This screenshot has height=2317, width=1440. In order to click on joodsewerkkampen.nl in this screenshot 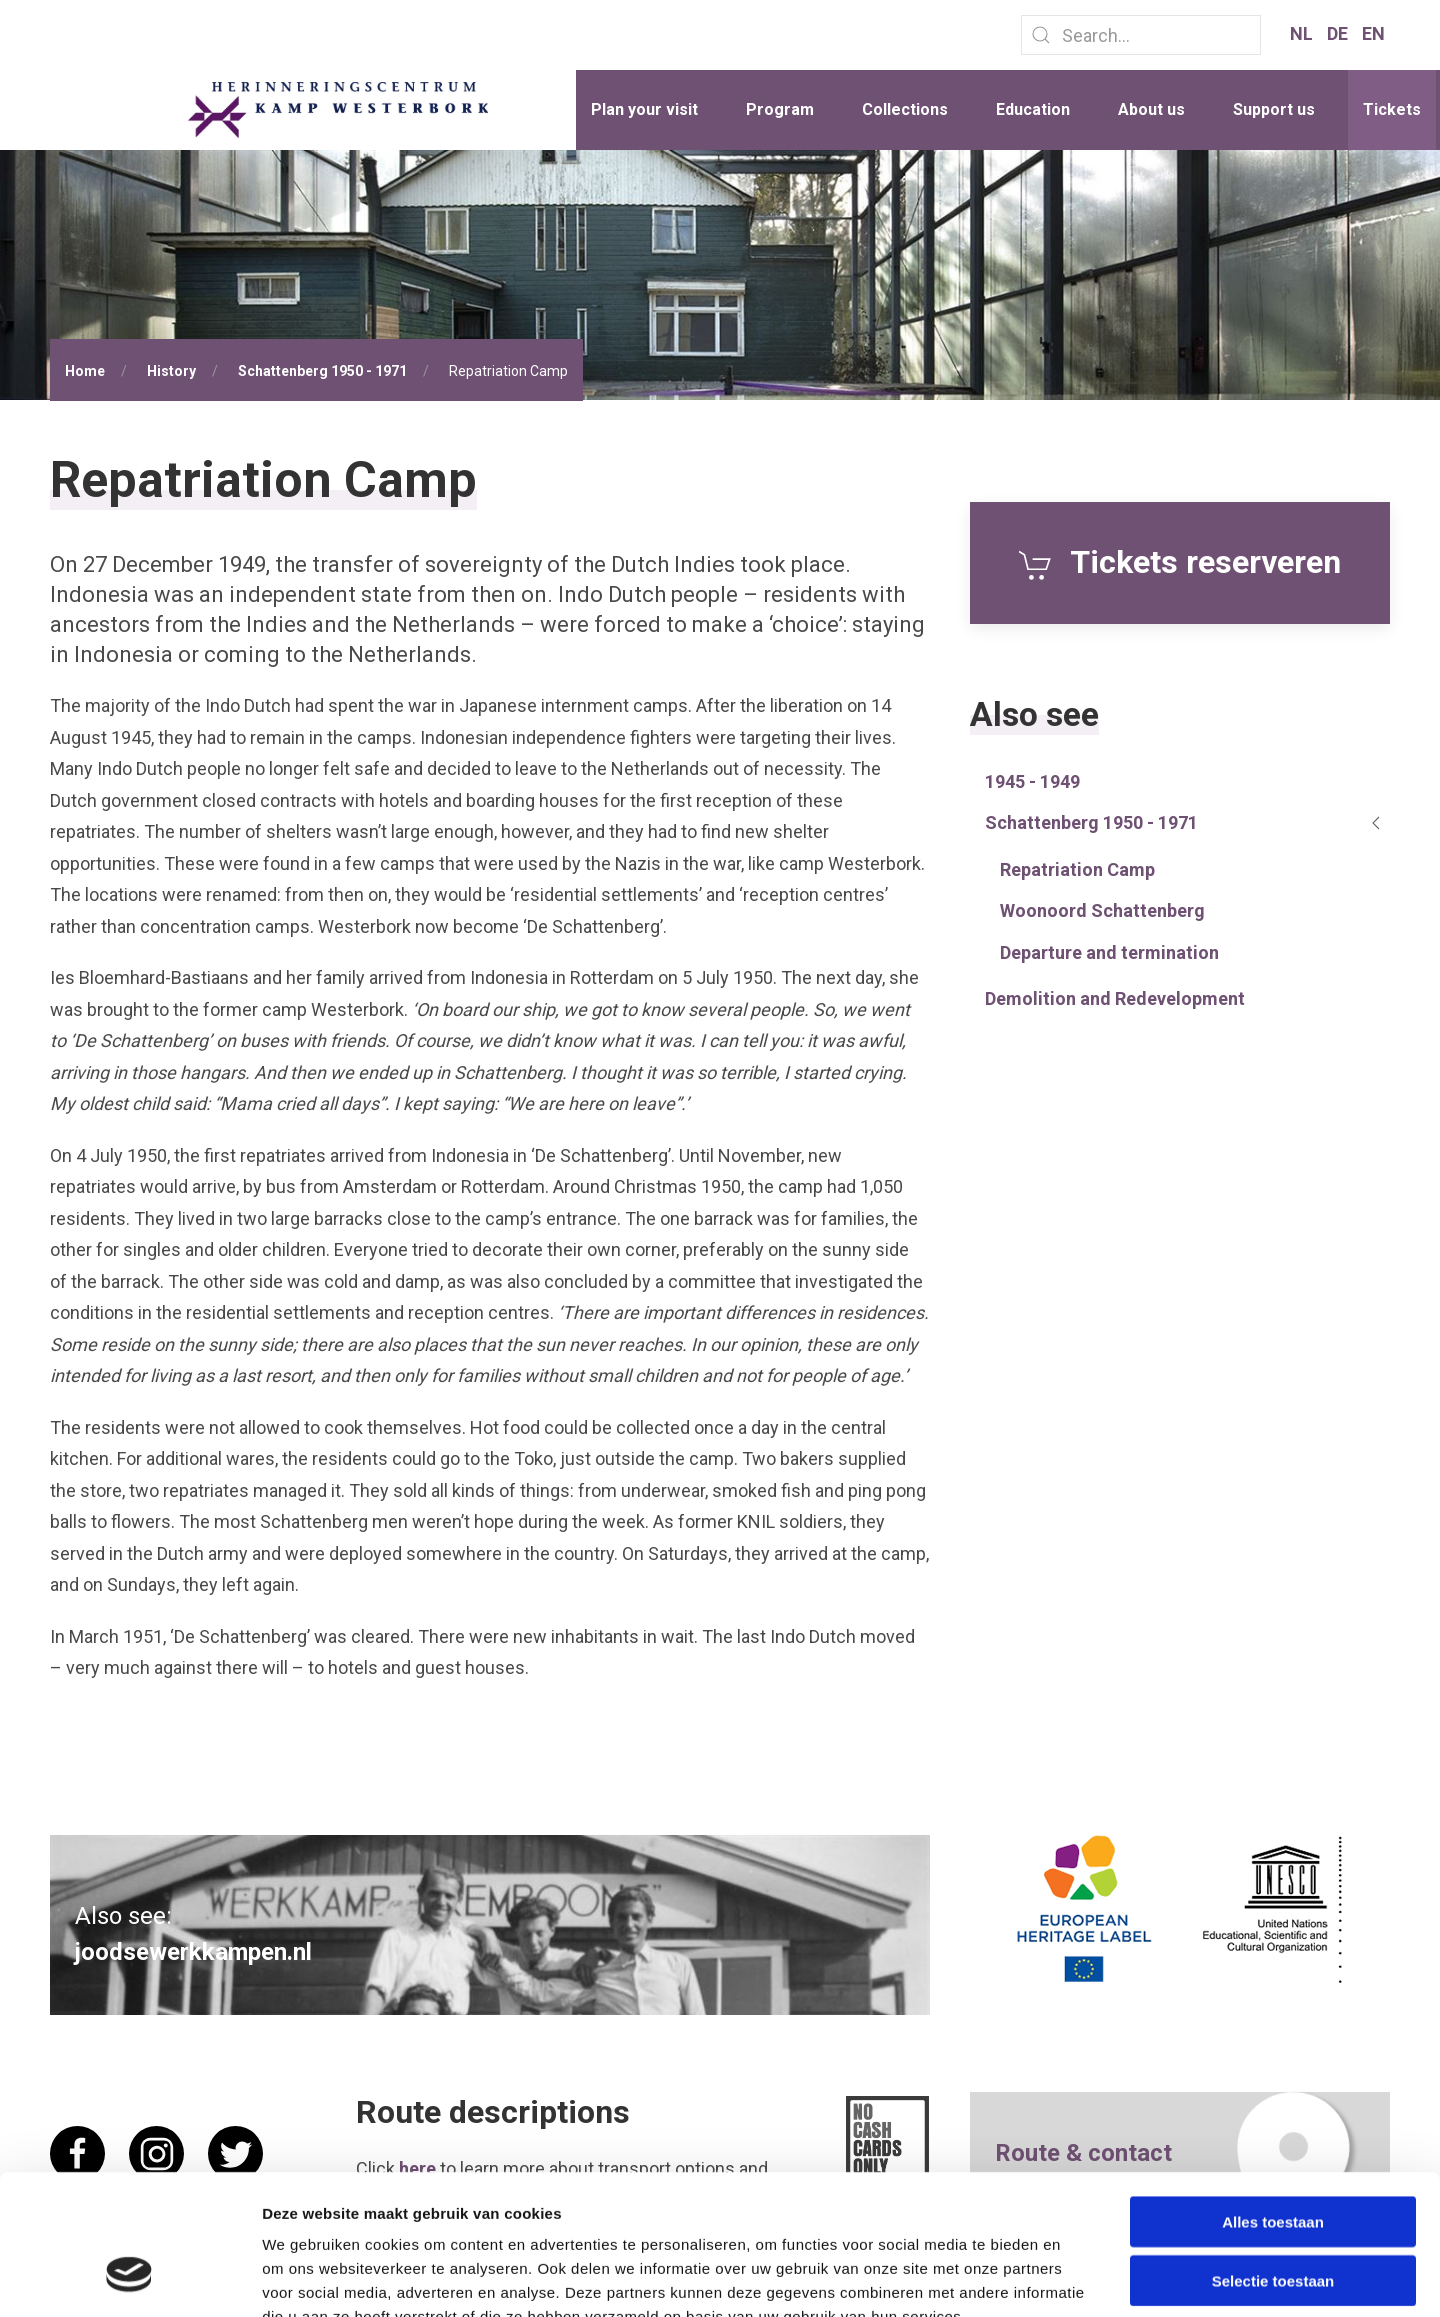, I will do `click(193, 1952)`.